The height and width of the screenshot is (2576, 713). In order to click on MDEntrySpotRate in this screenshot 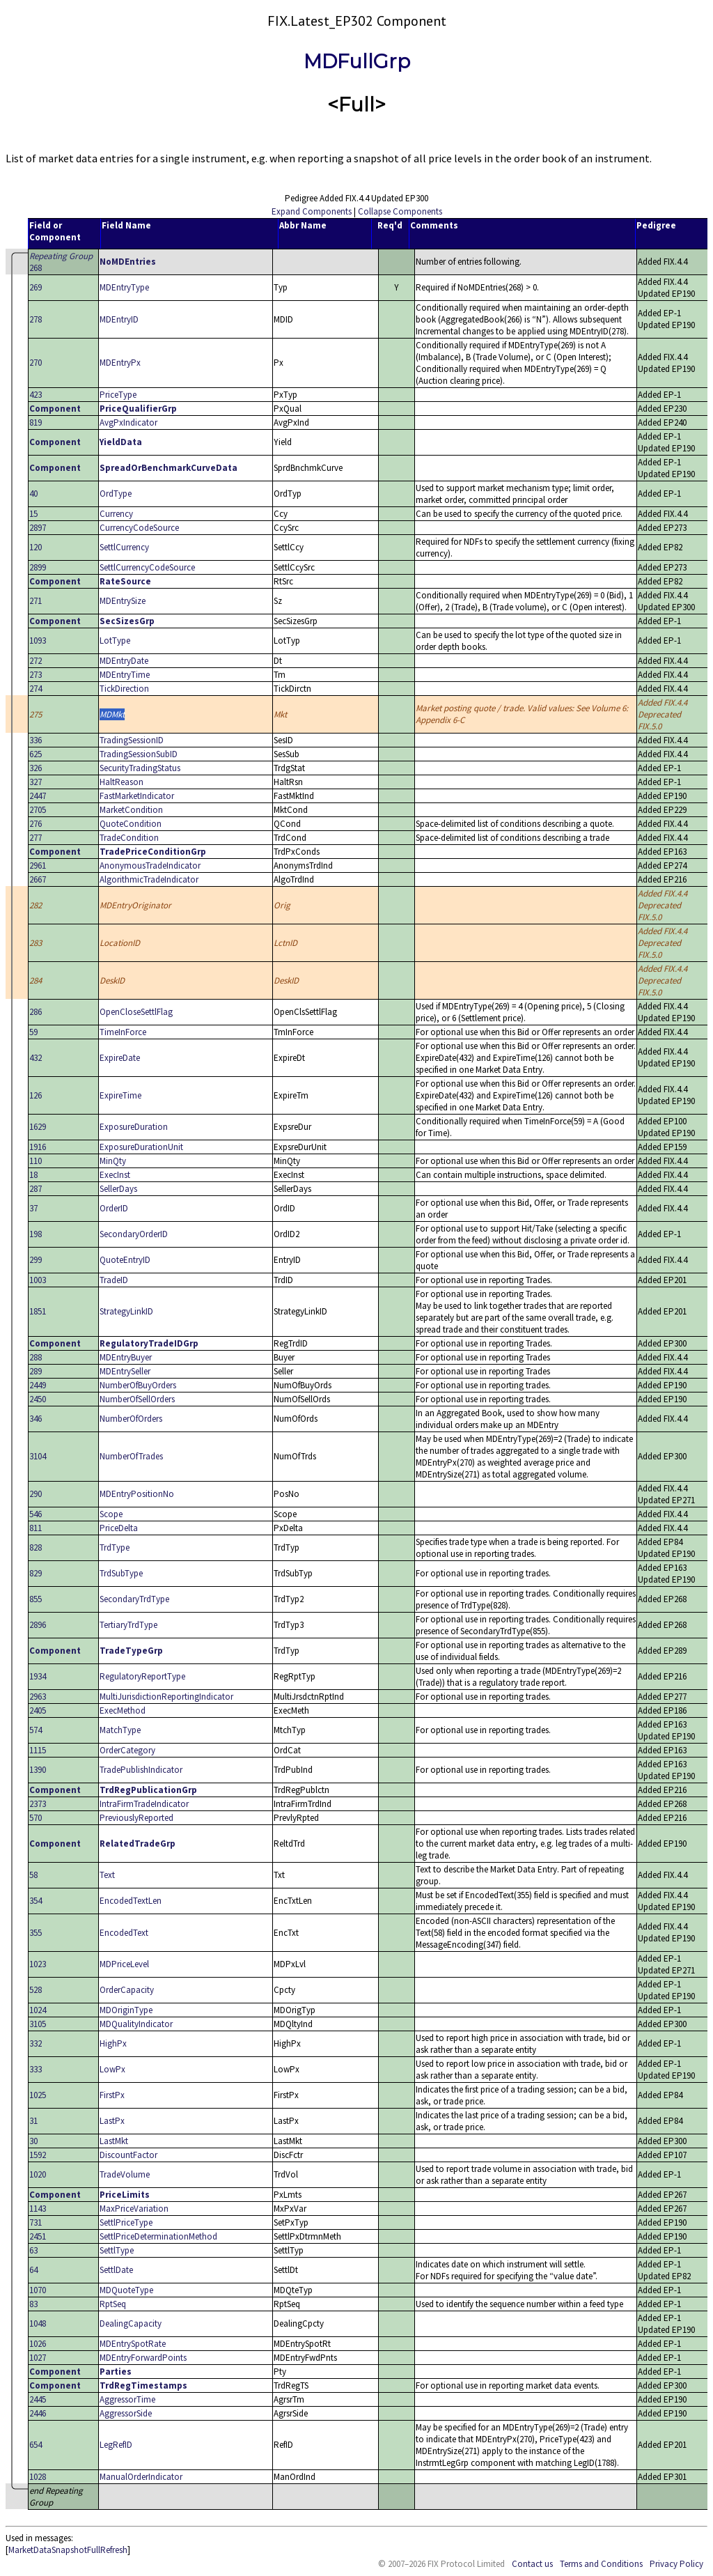, I will do `click(133, 2344)`.